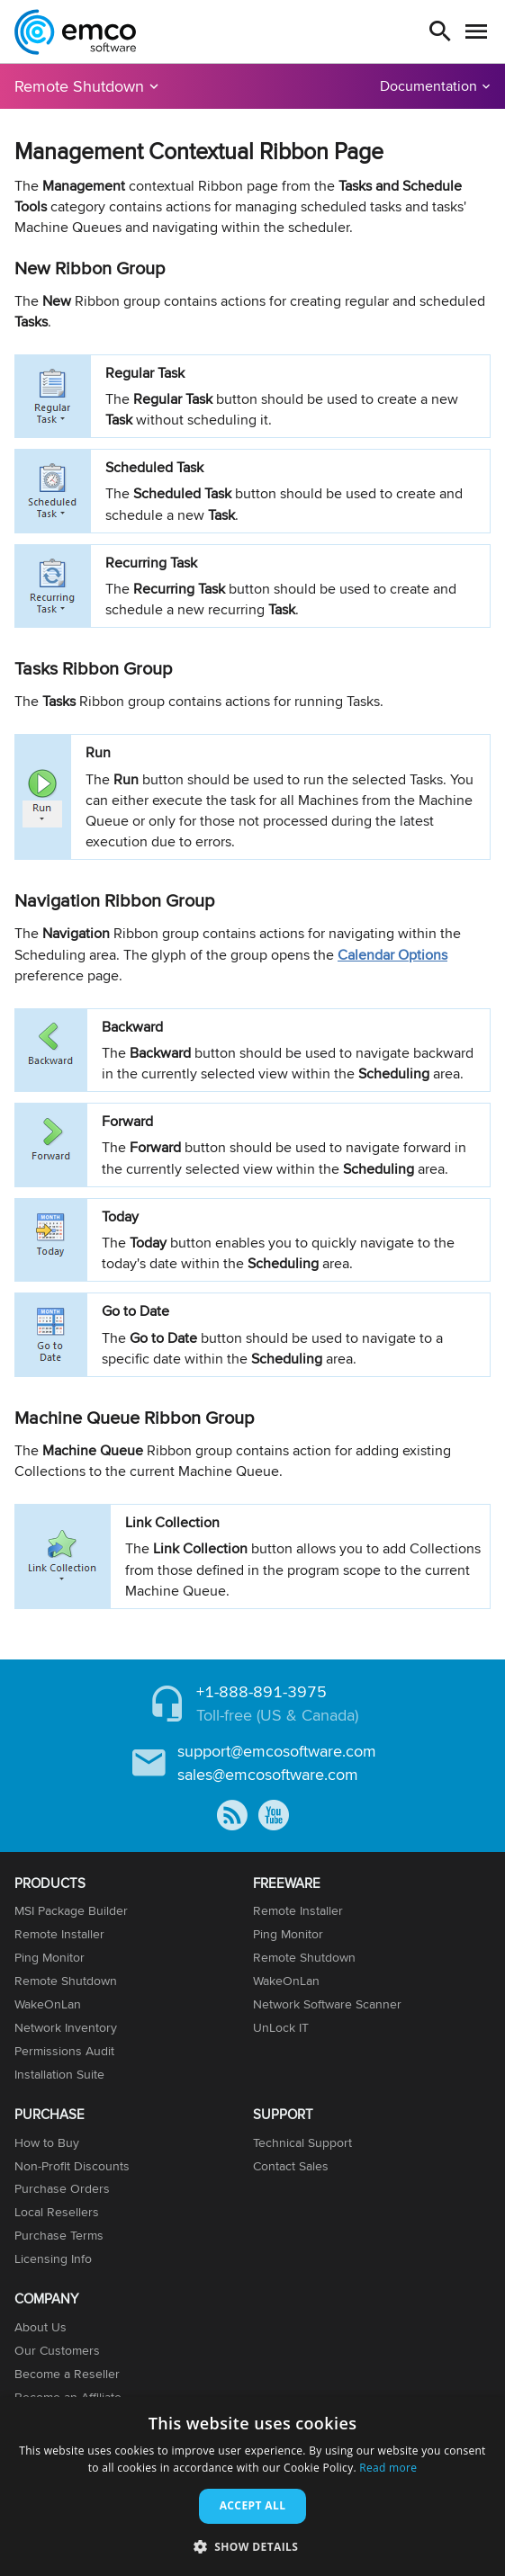  I want to click on Non-Profit Discounts, so click(72, 2166).